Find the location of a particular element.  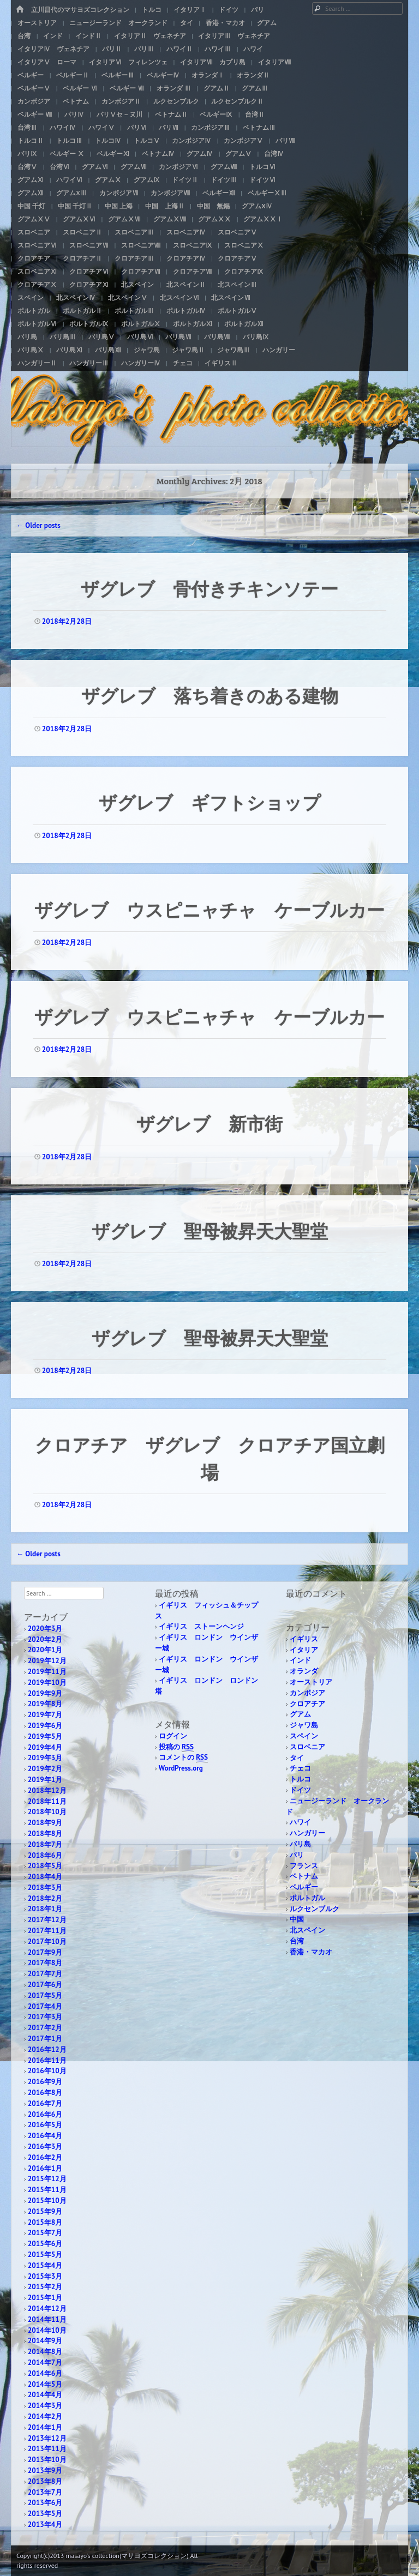

2016年1月 is located at coordinates (45, 2168).